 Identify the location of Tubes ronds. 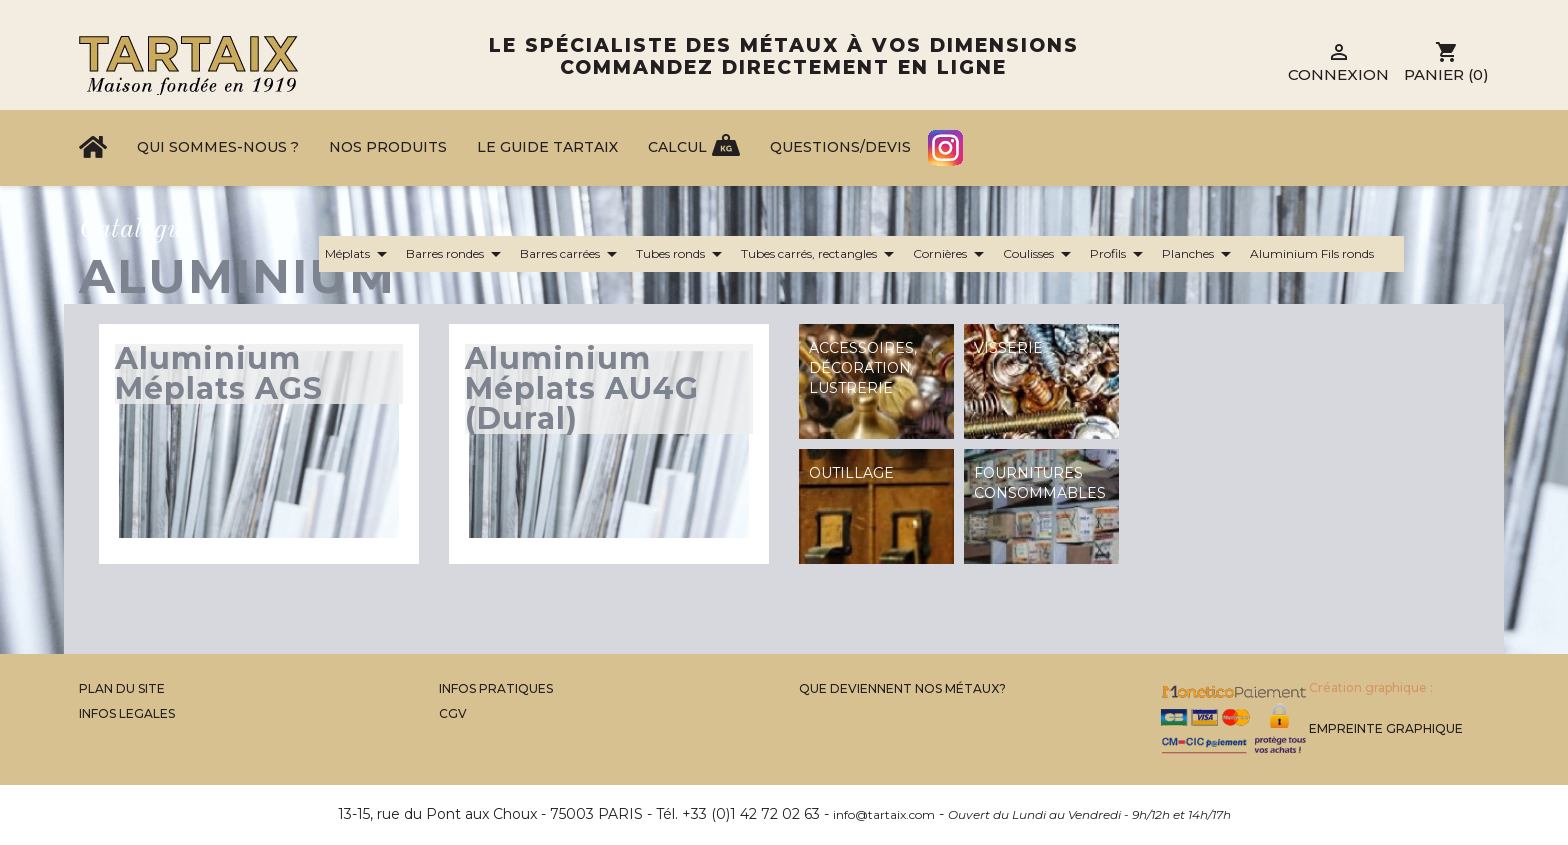
(682, 254).